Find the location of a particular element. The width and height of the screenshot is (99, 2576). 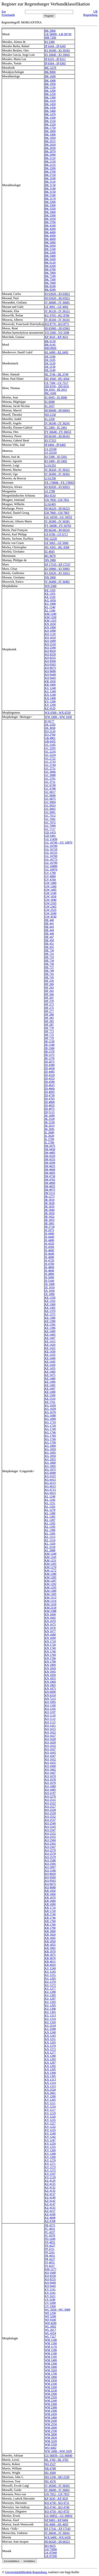

GW 4530 is located at coordinates (50, 916).